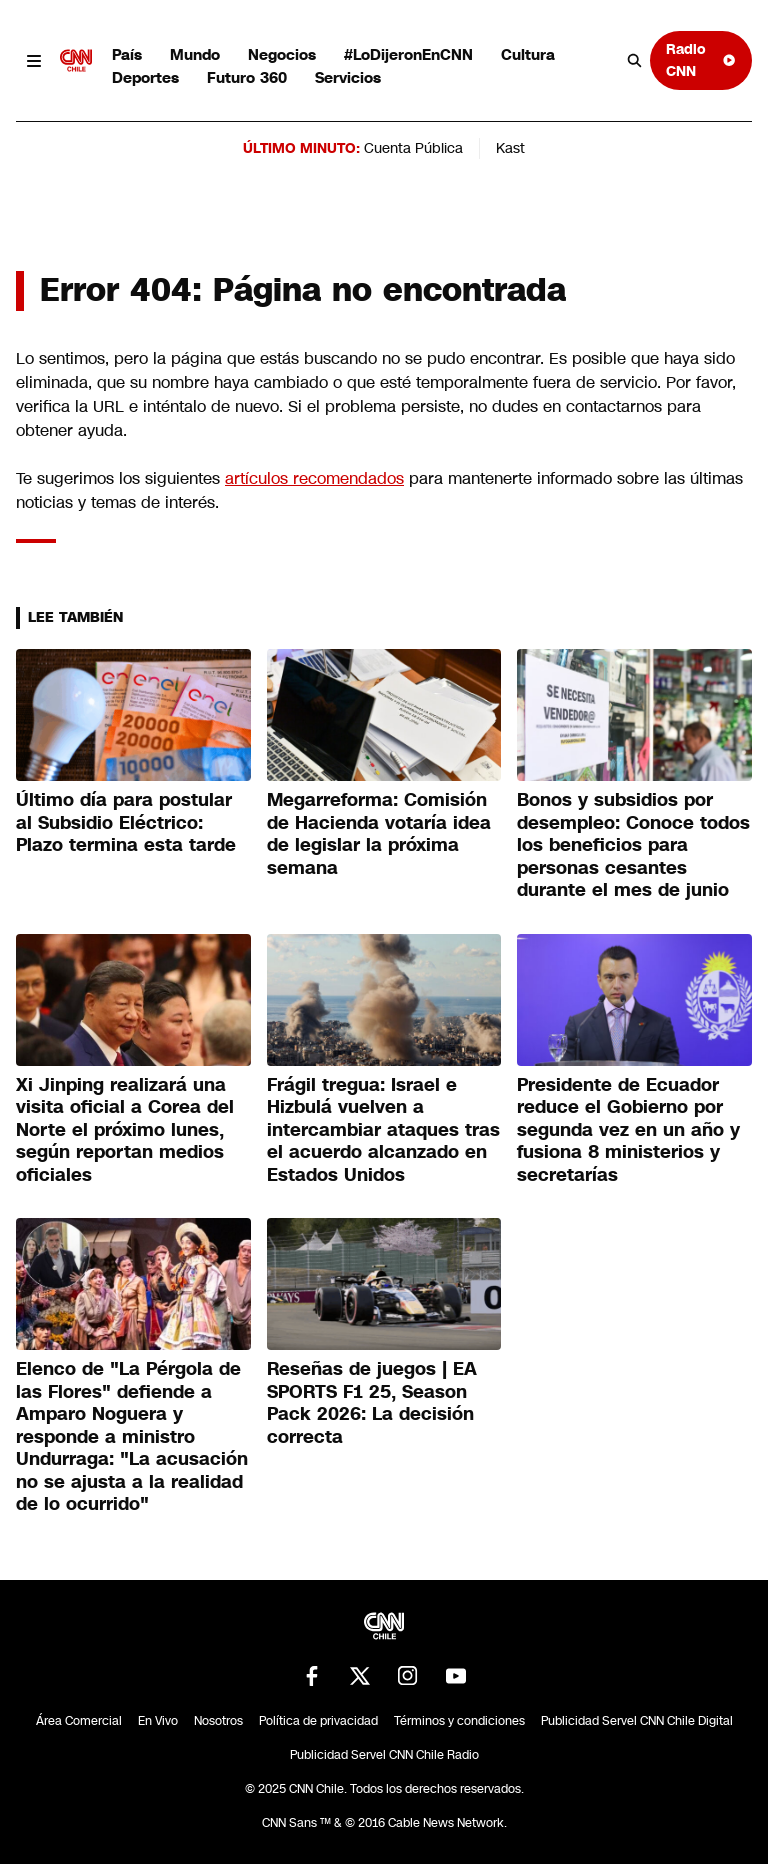 The image size is (768, 1864). Describe the element at coordinates (384, 1755) in the screenshot. I see `Publicidad Servel CNN Chile Radio` at that location.